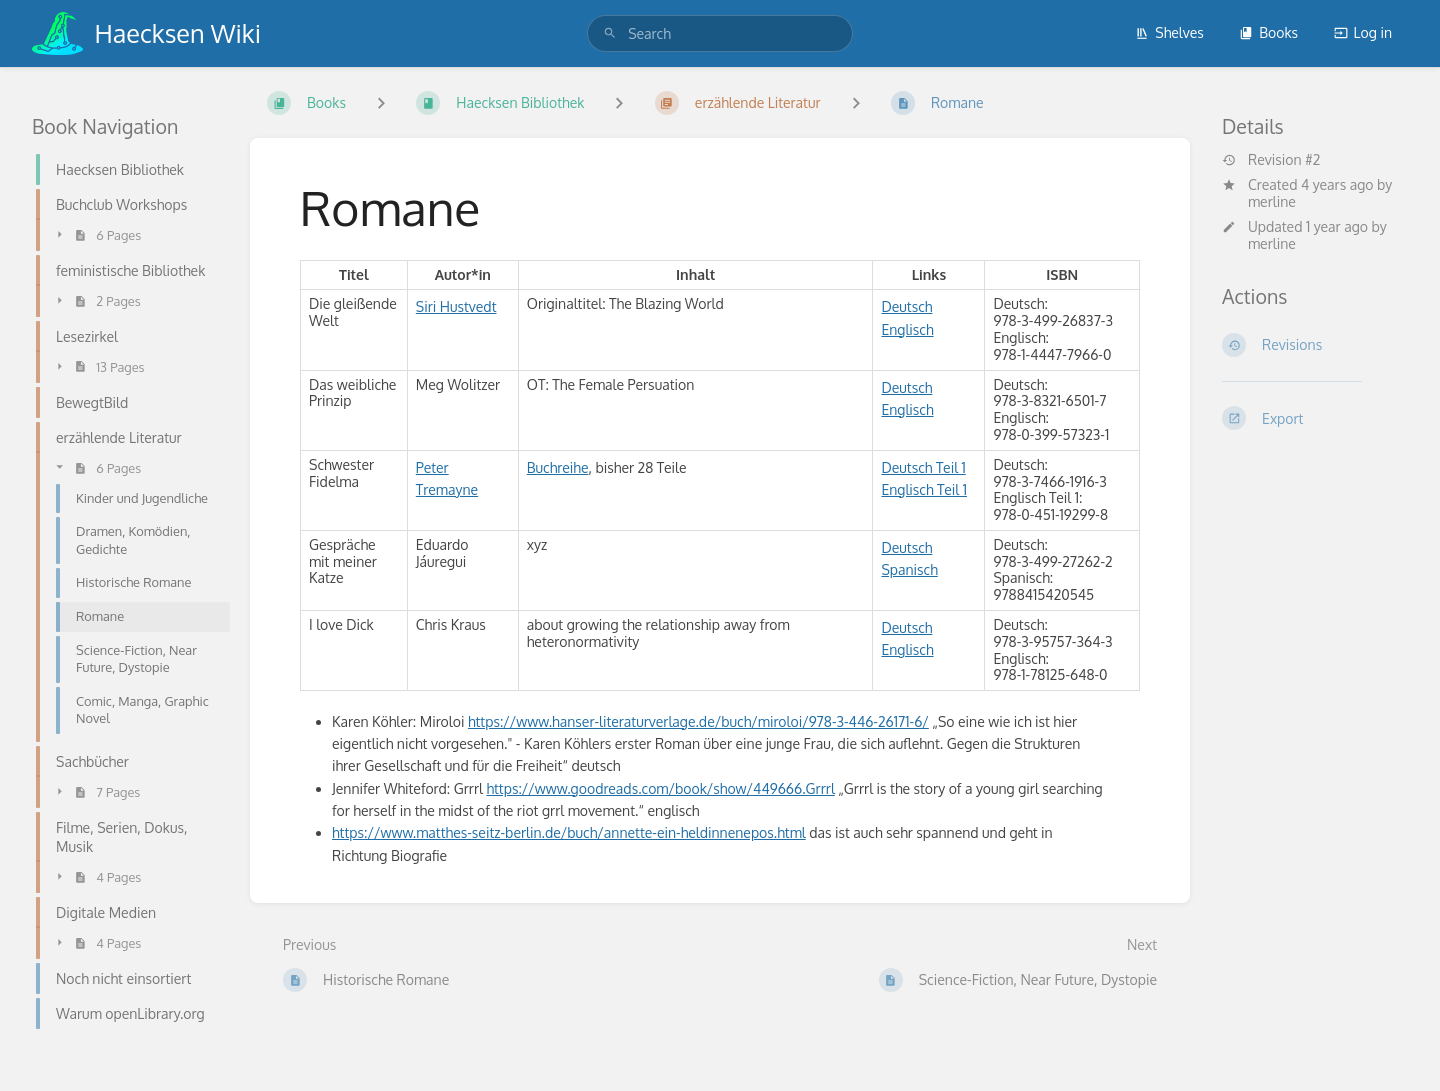 The image size is (1440, 1091). I want to click on [search], so click(720, 33).